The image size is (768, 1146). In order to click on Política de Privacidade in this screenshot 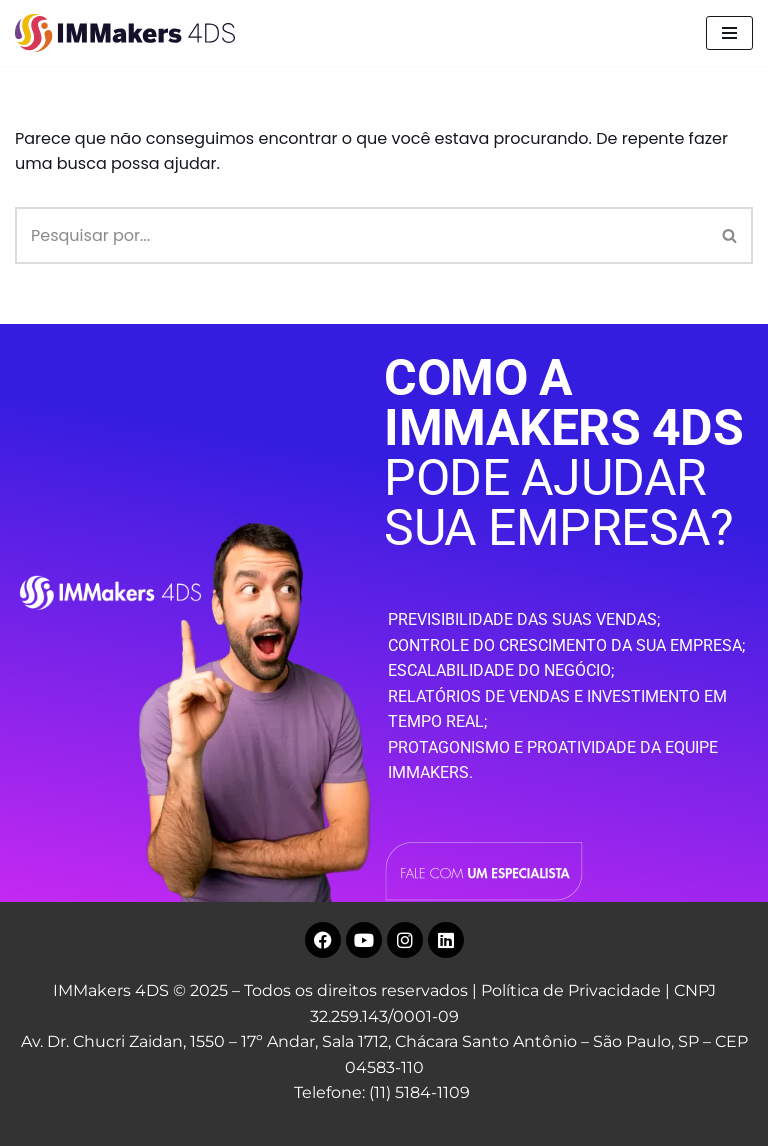, I will do `click(571, 990)`.